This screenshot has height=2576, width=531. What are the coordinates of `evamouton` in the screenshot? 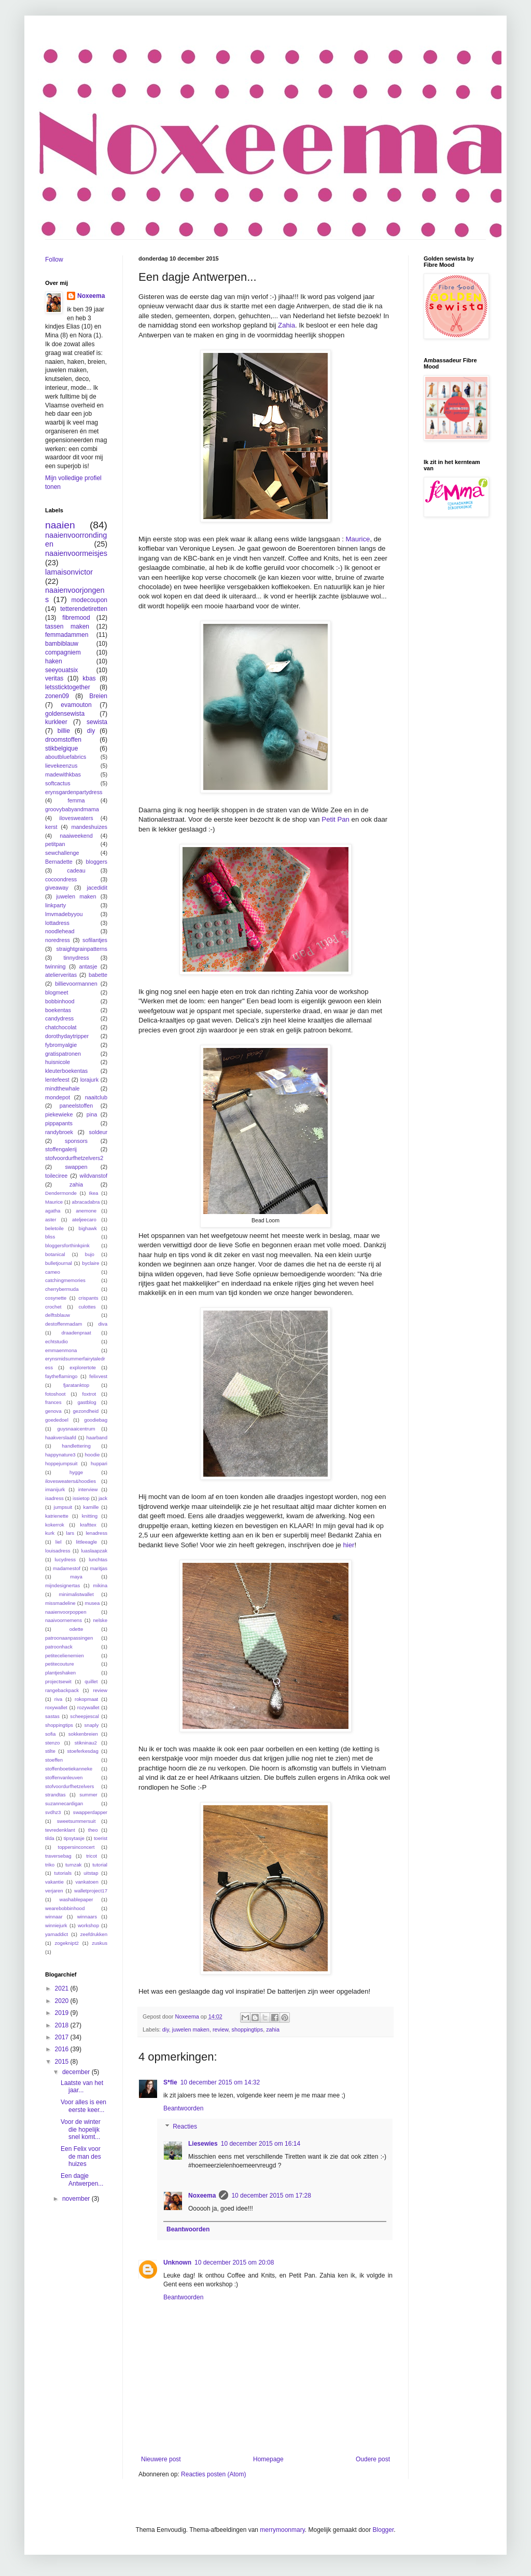 It's located at (76, 704).